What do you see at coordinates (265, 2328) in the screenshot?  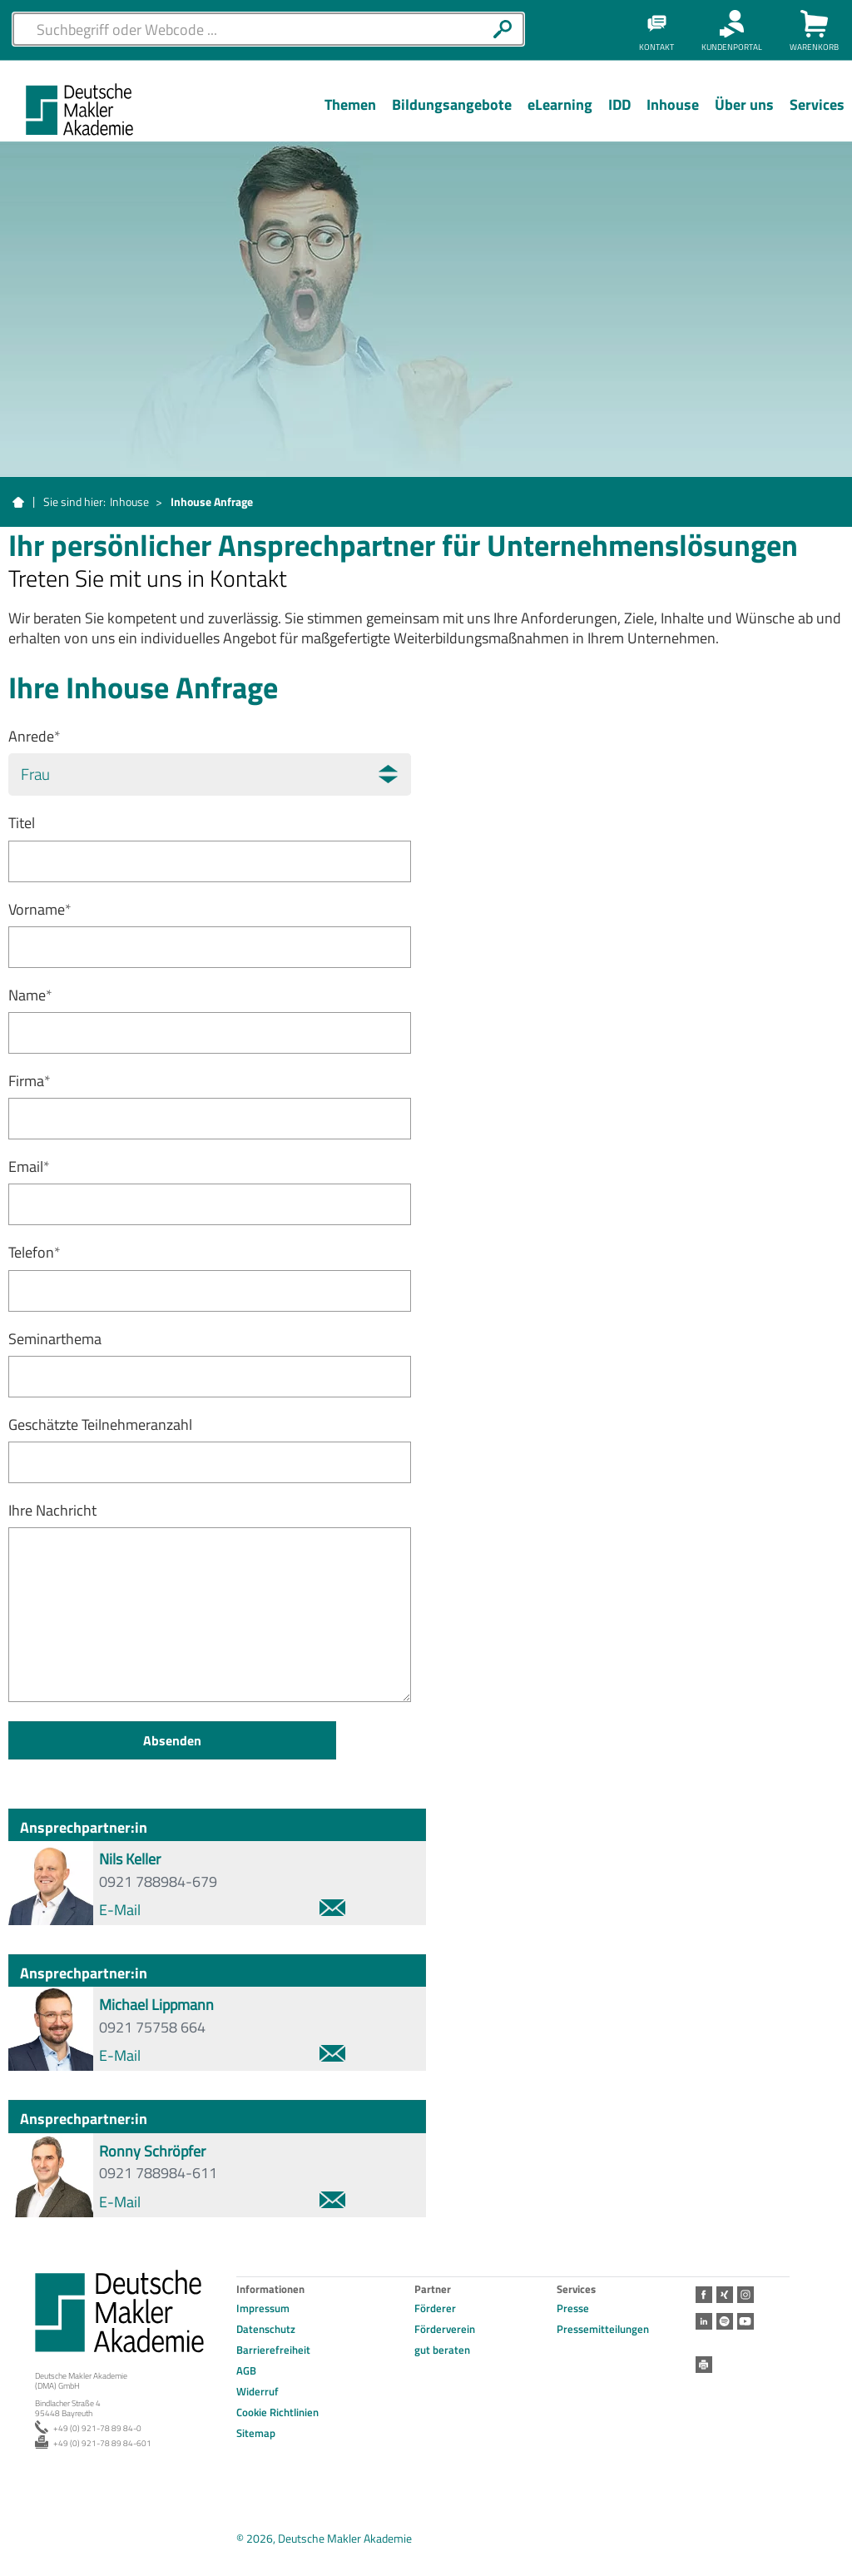 I see `Datenschutz` at bounding box center [265, 2328].